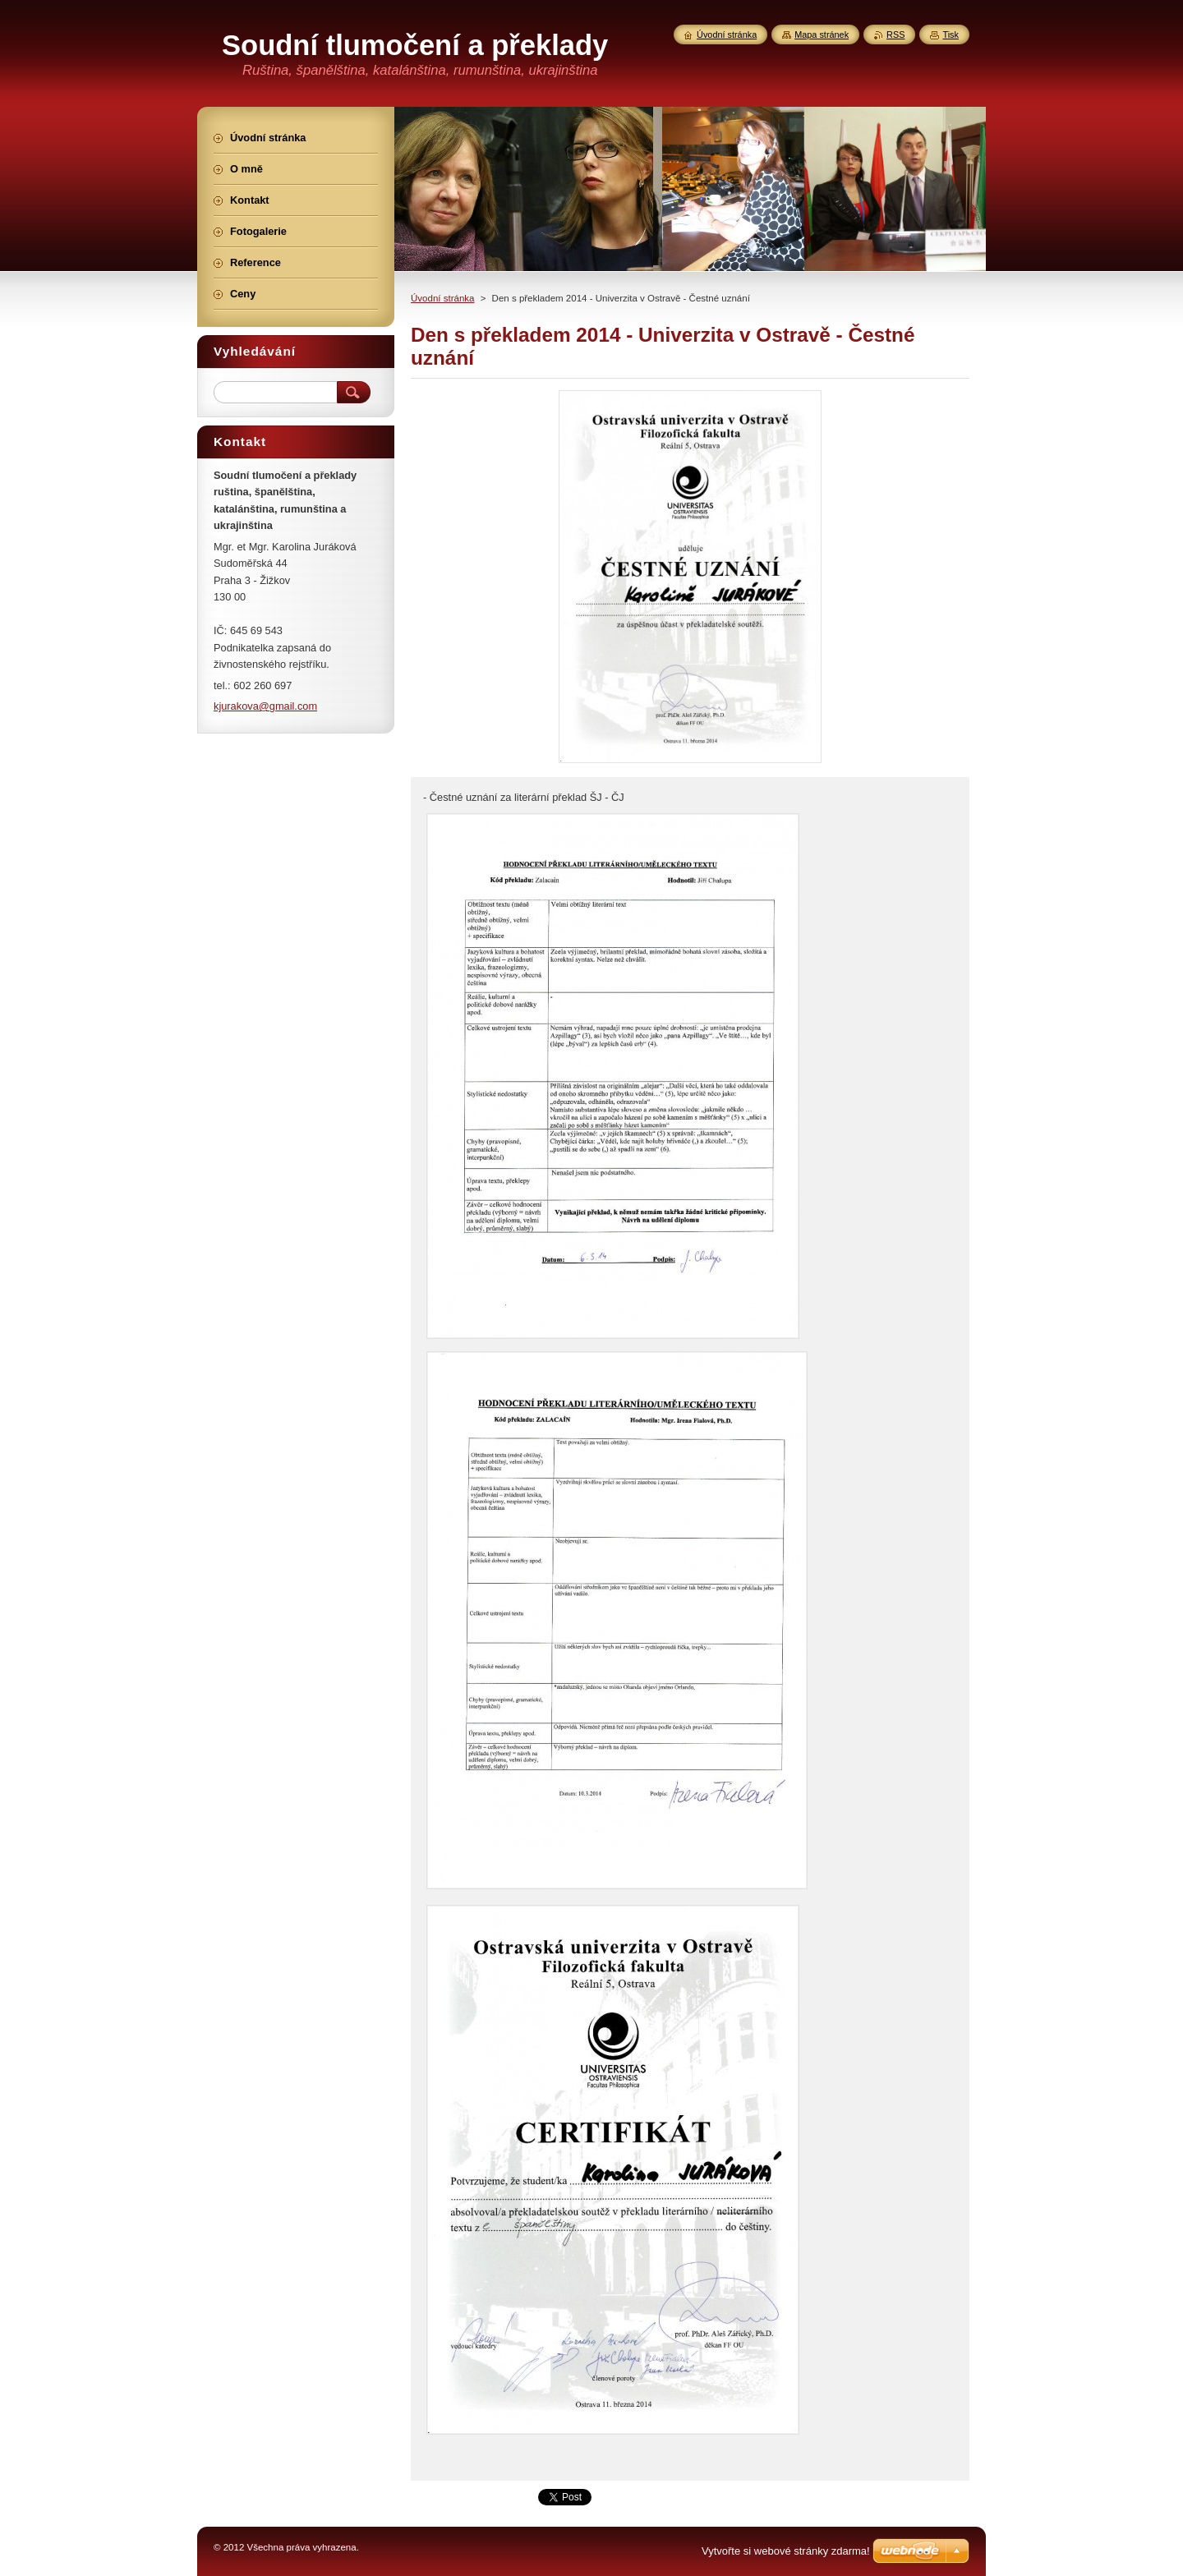  What do you see at coordinates (786, 2551) in the screenshot?
I see `Vytvořte si webové stránky zdarma!` at bounding box center [786, 2551].